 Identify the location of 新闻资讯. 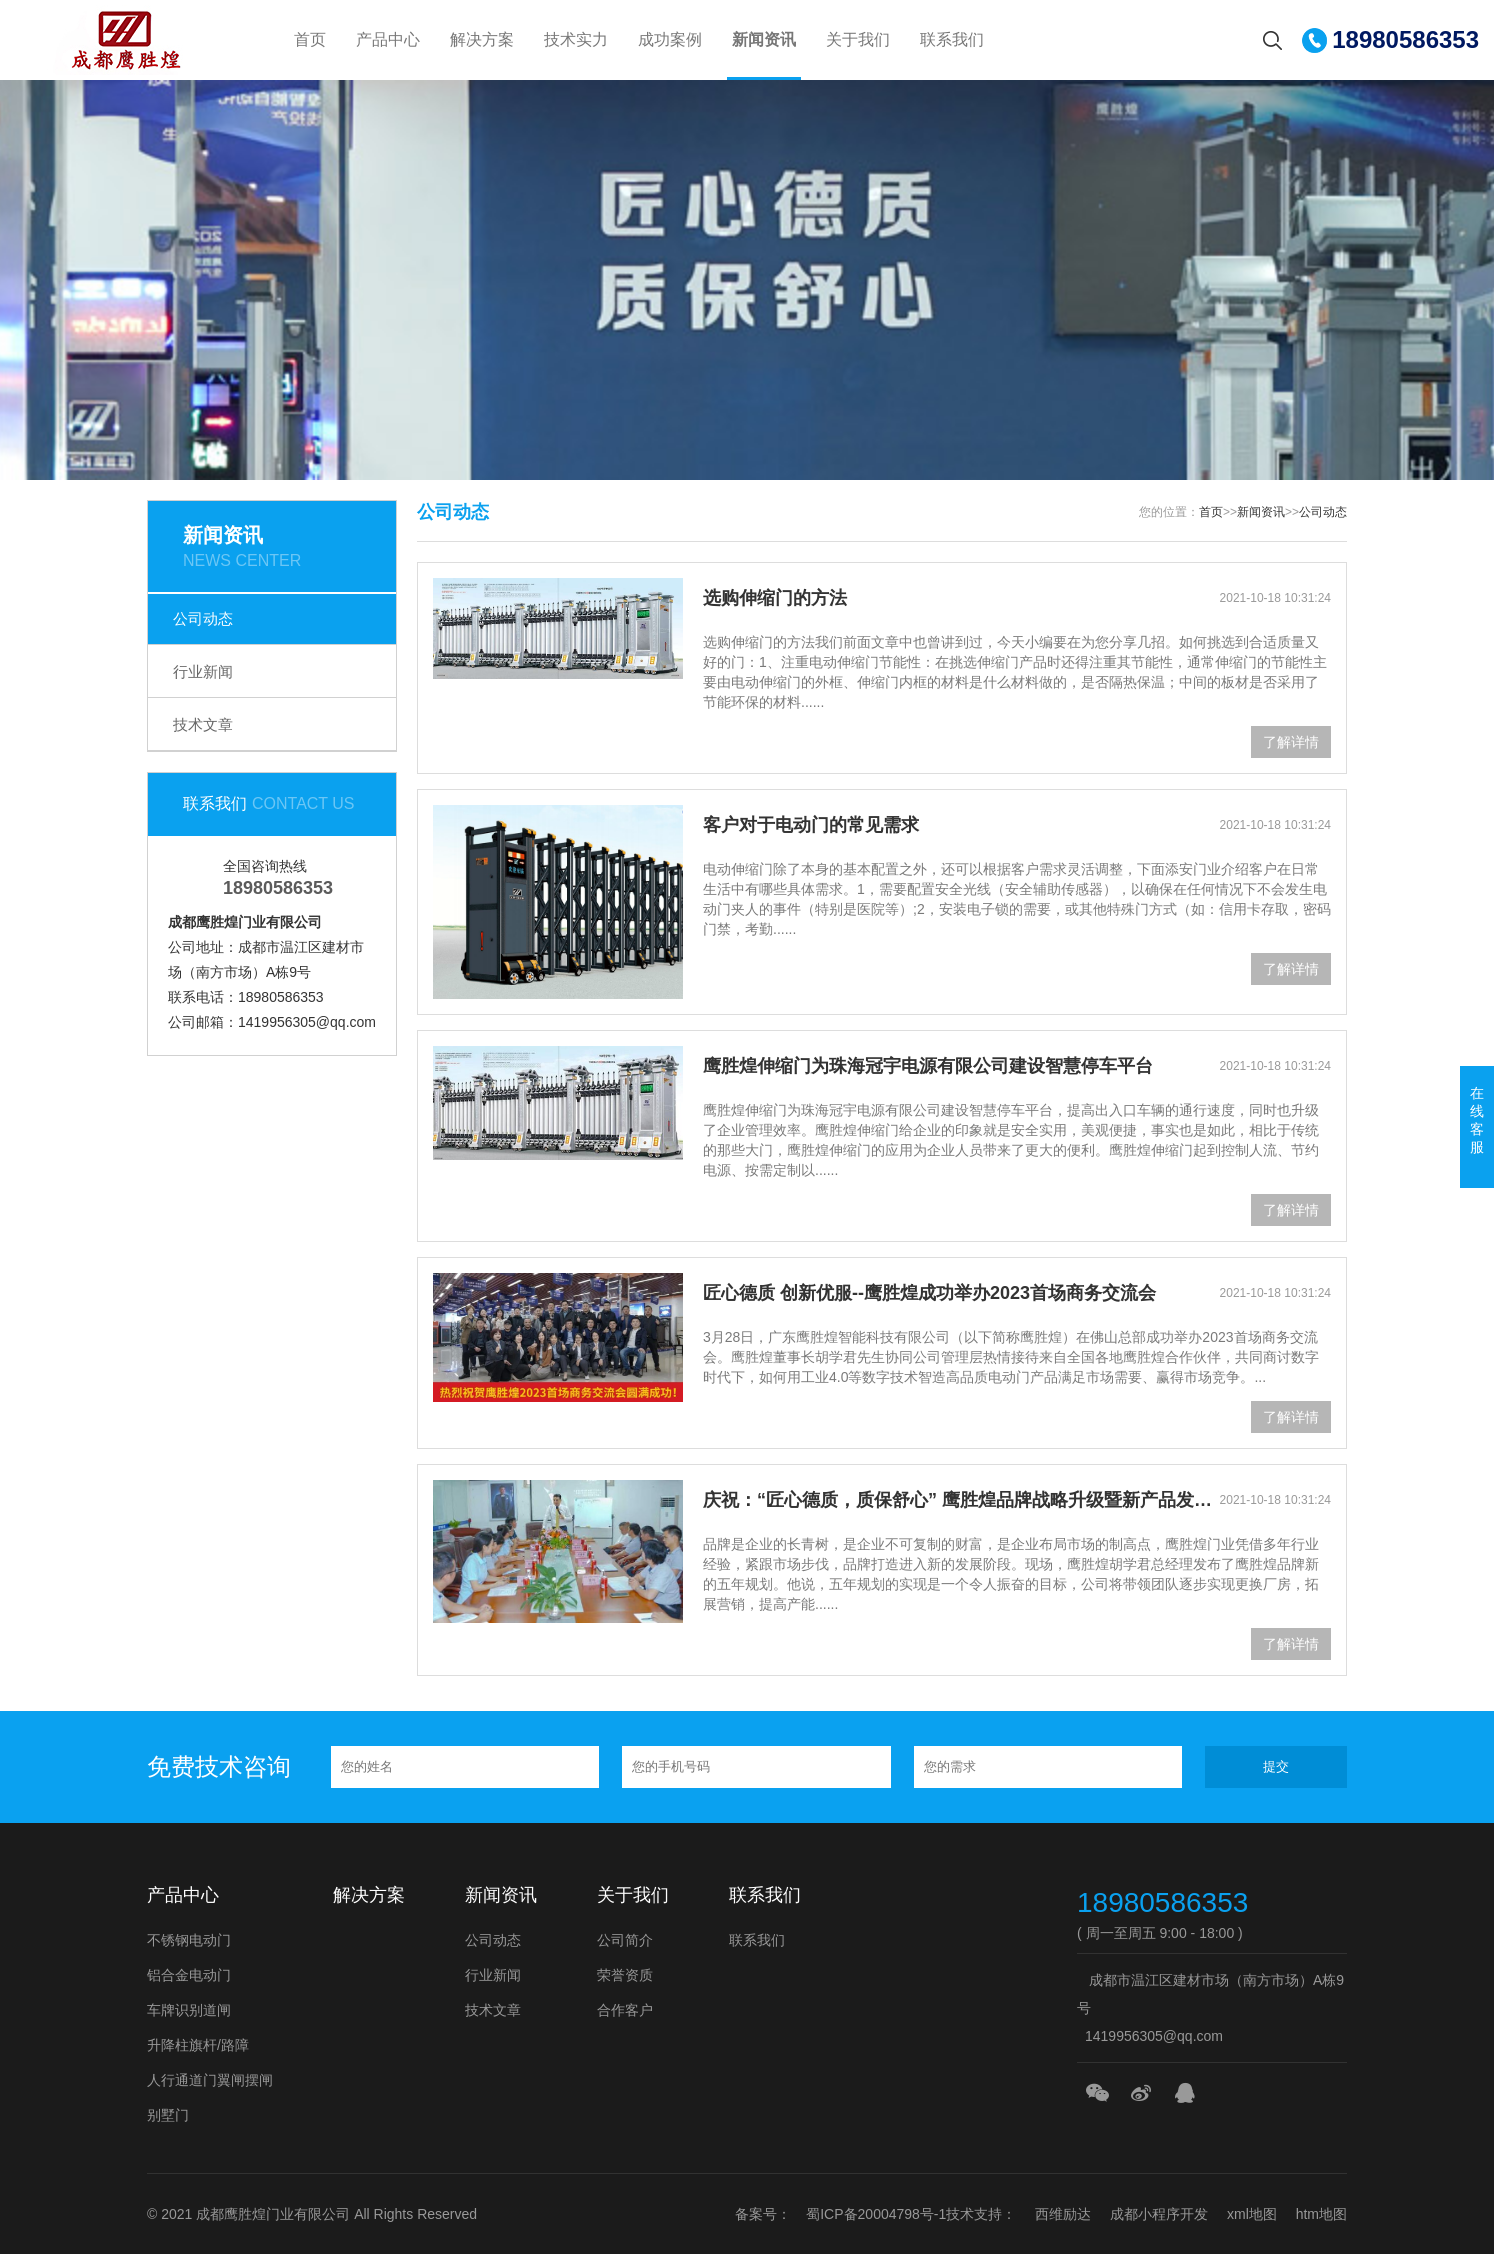
(764, 39).